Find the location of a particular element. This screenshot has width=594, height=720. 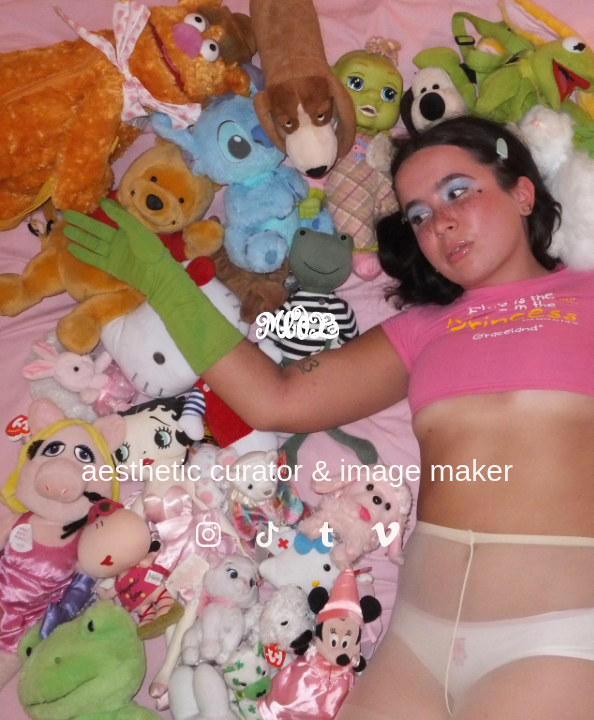

MedB is located at coordinates (297, 326).